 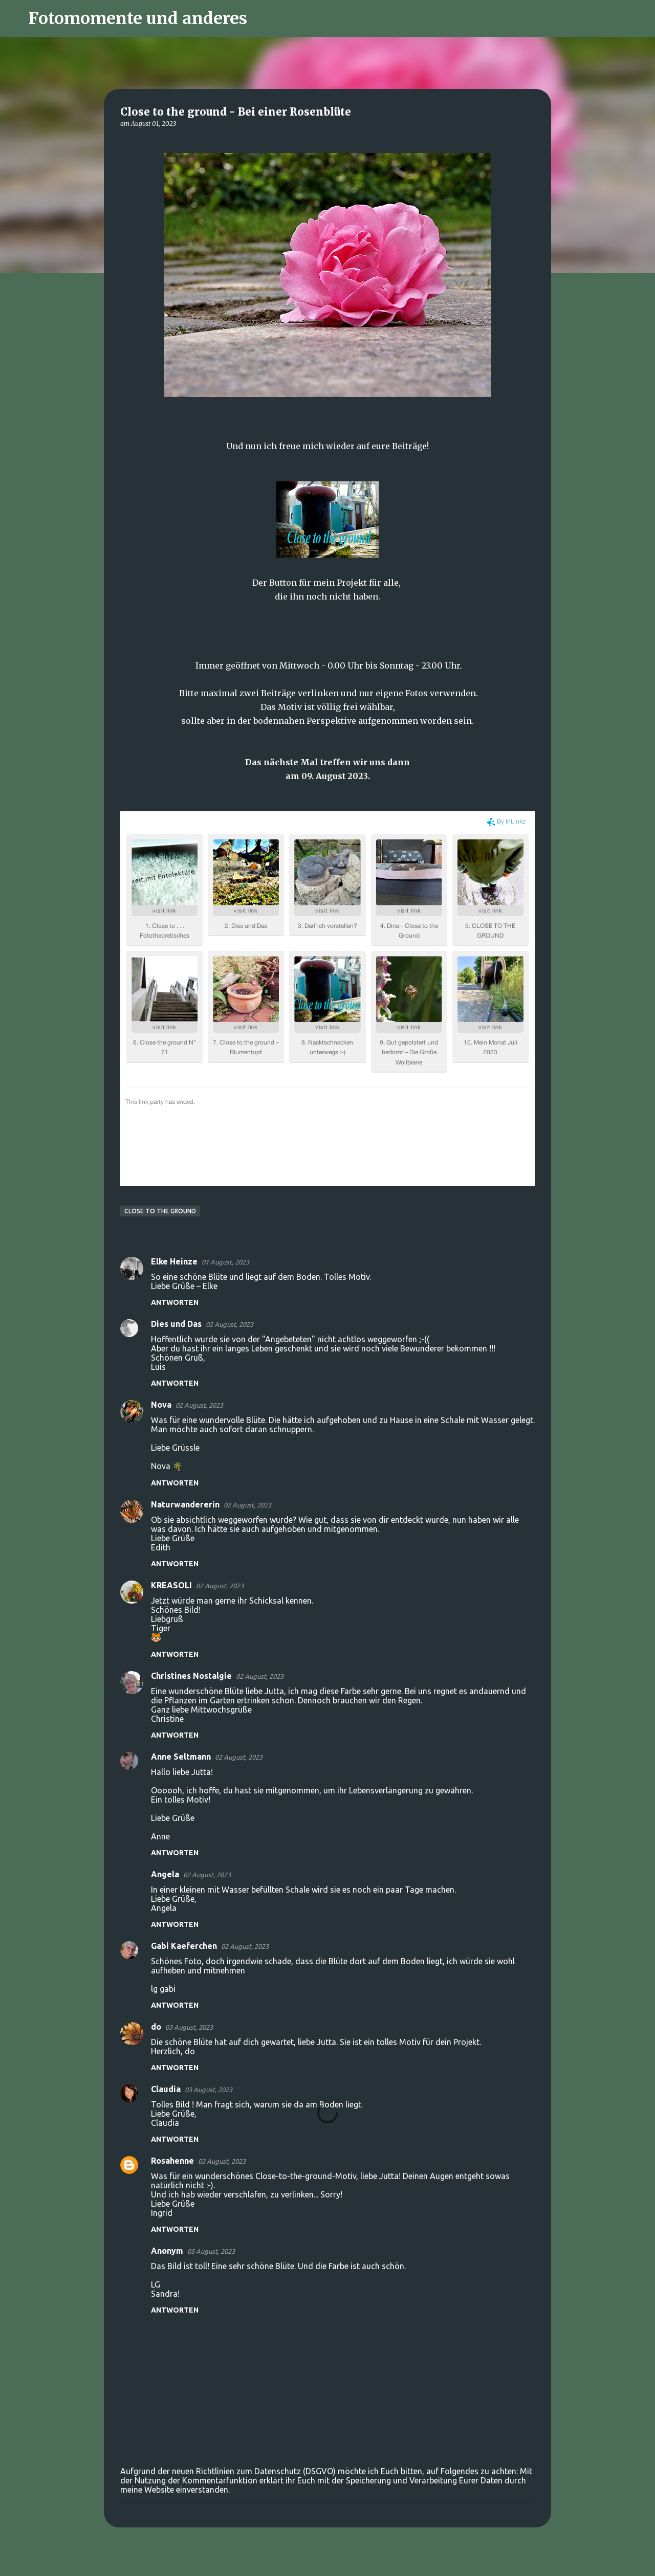 I want to click on Elke Heinze, so click(x=174, y=1261).